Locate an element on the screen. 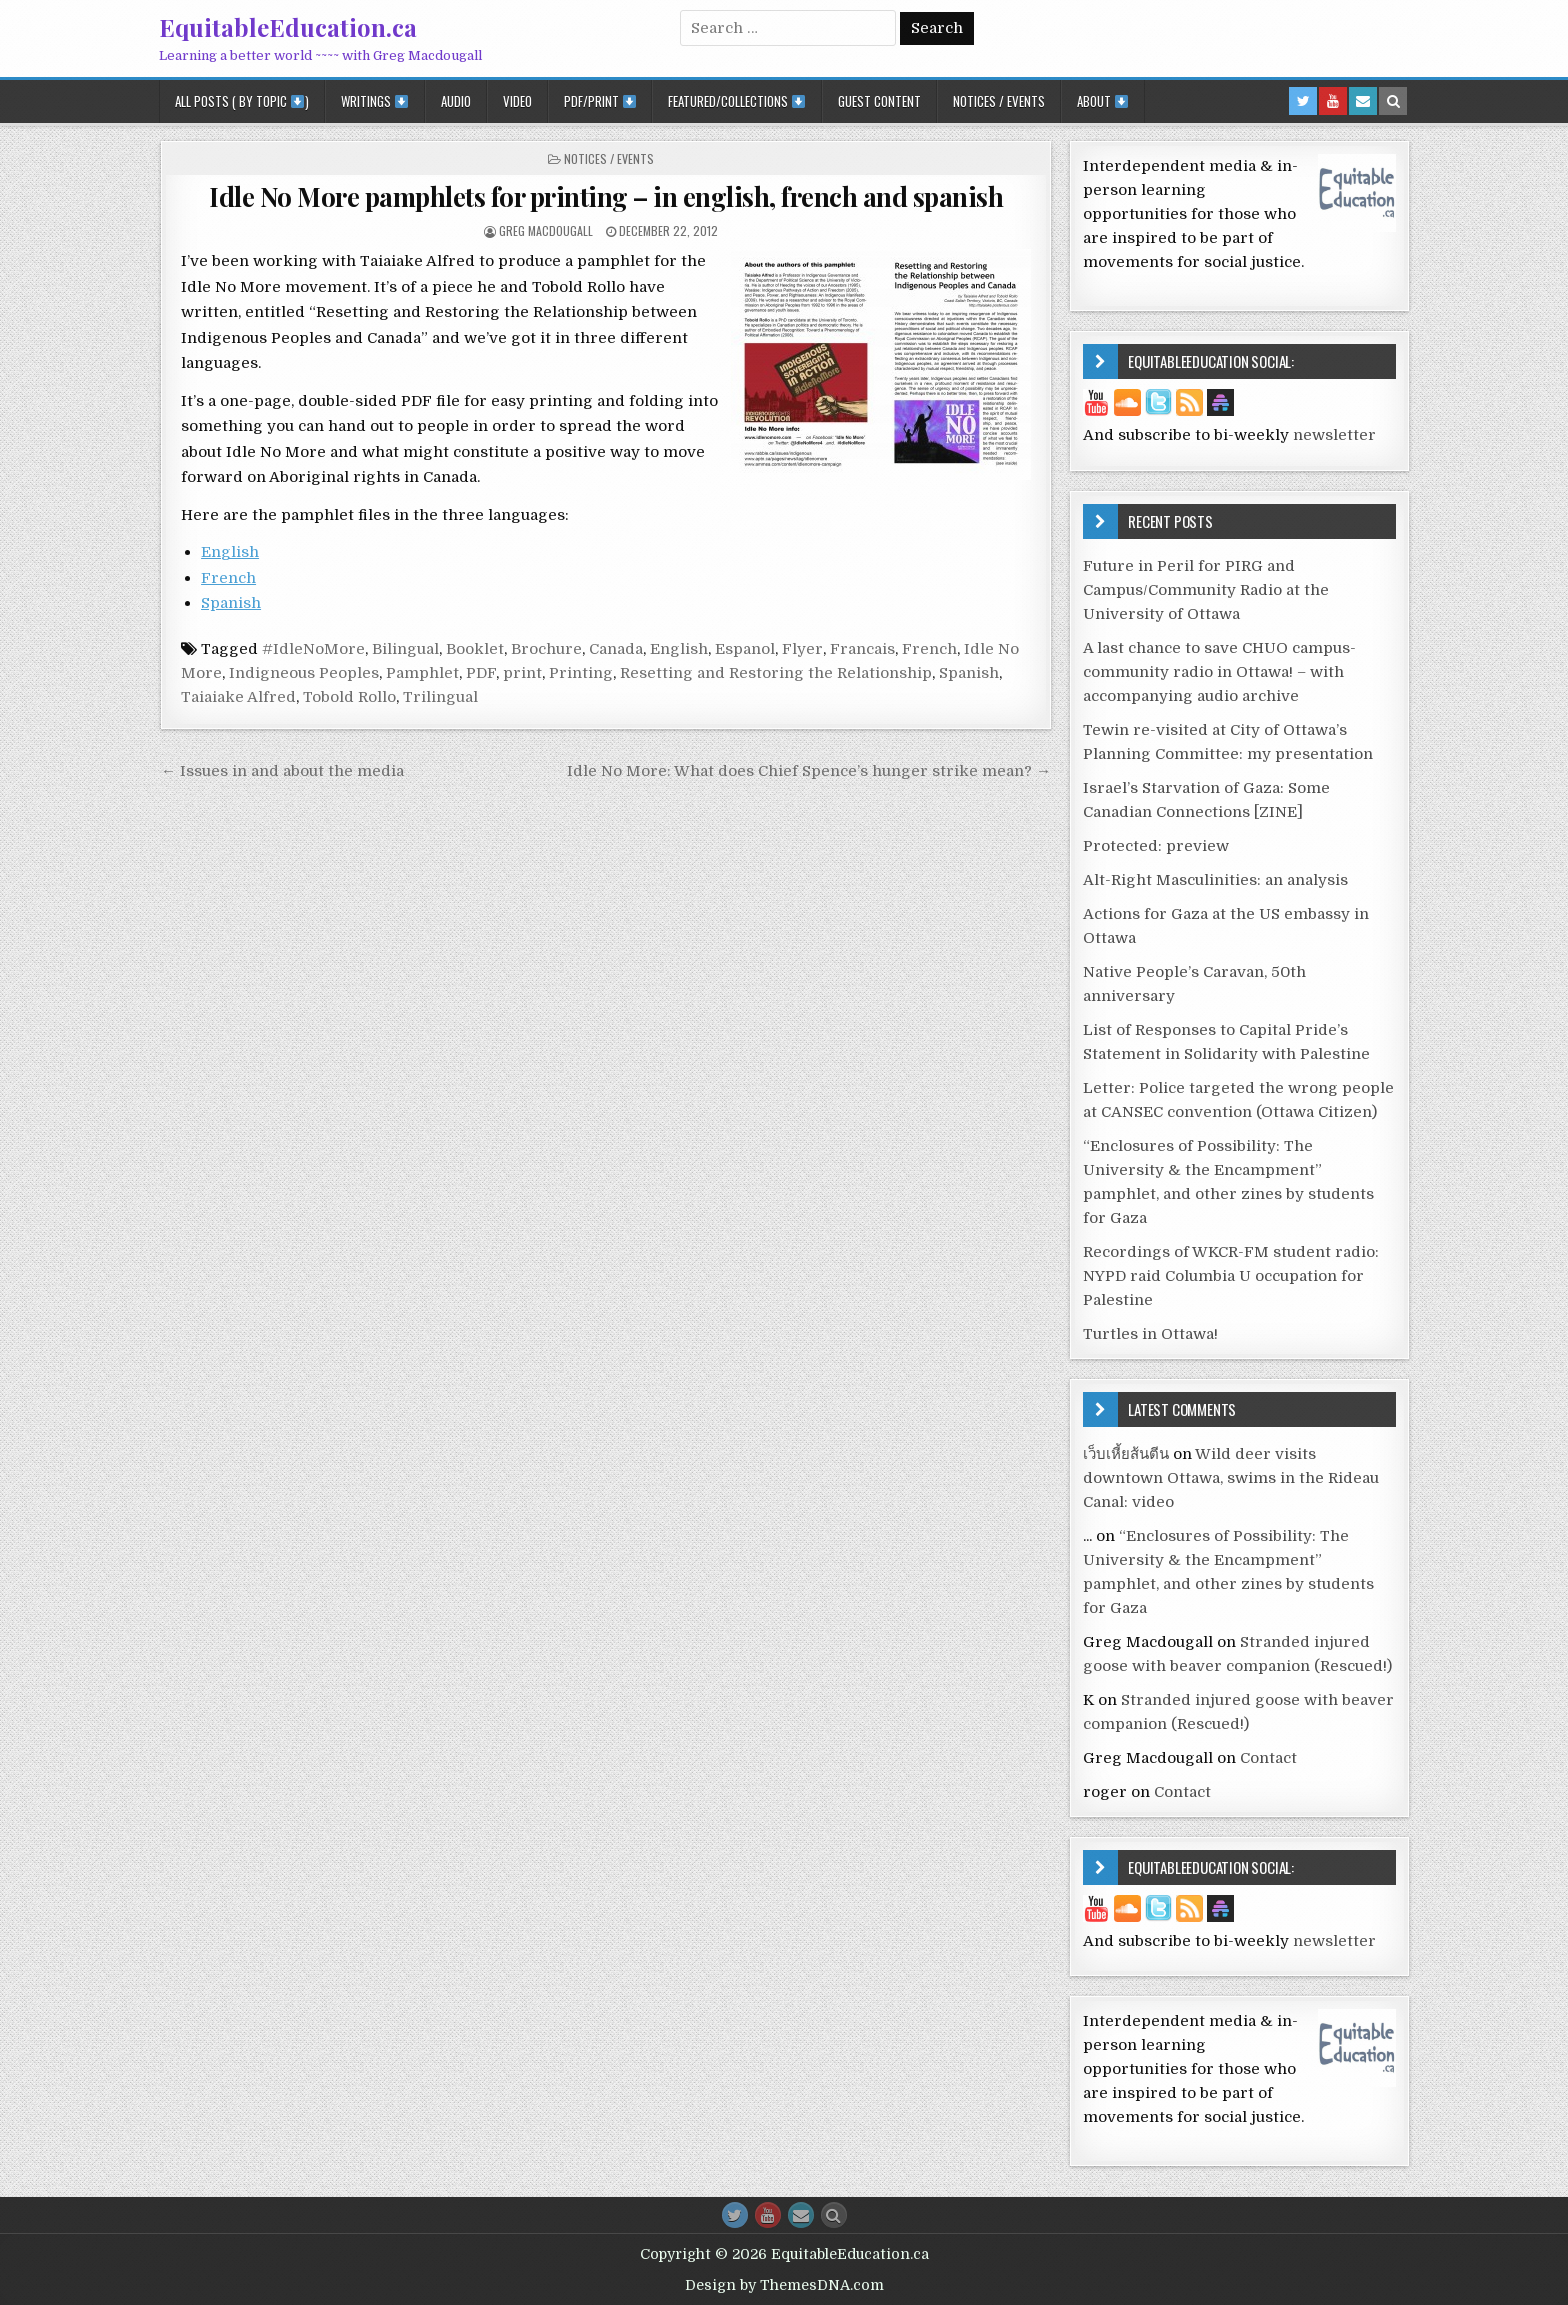 Image resolution: width=1568 pixels, height=2305 pixels. Espanol is located at coordinates (745, 649).